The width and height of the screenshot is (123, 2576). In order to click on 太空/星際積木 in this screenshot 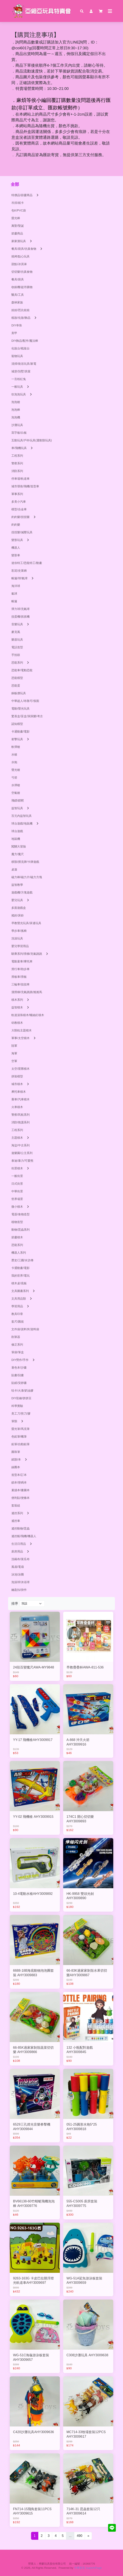, I will do `click(20, 1068)`.